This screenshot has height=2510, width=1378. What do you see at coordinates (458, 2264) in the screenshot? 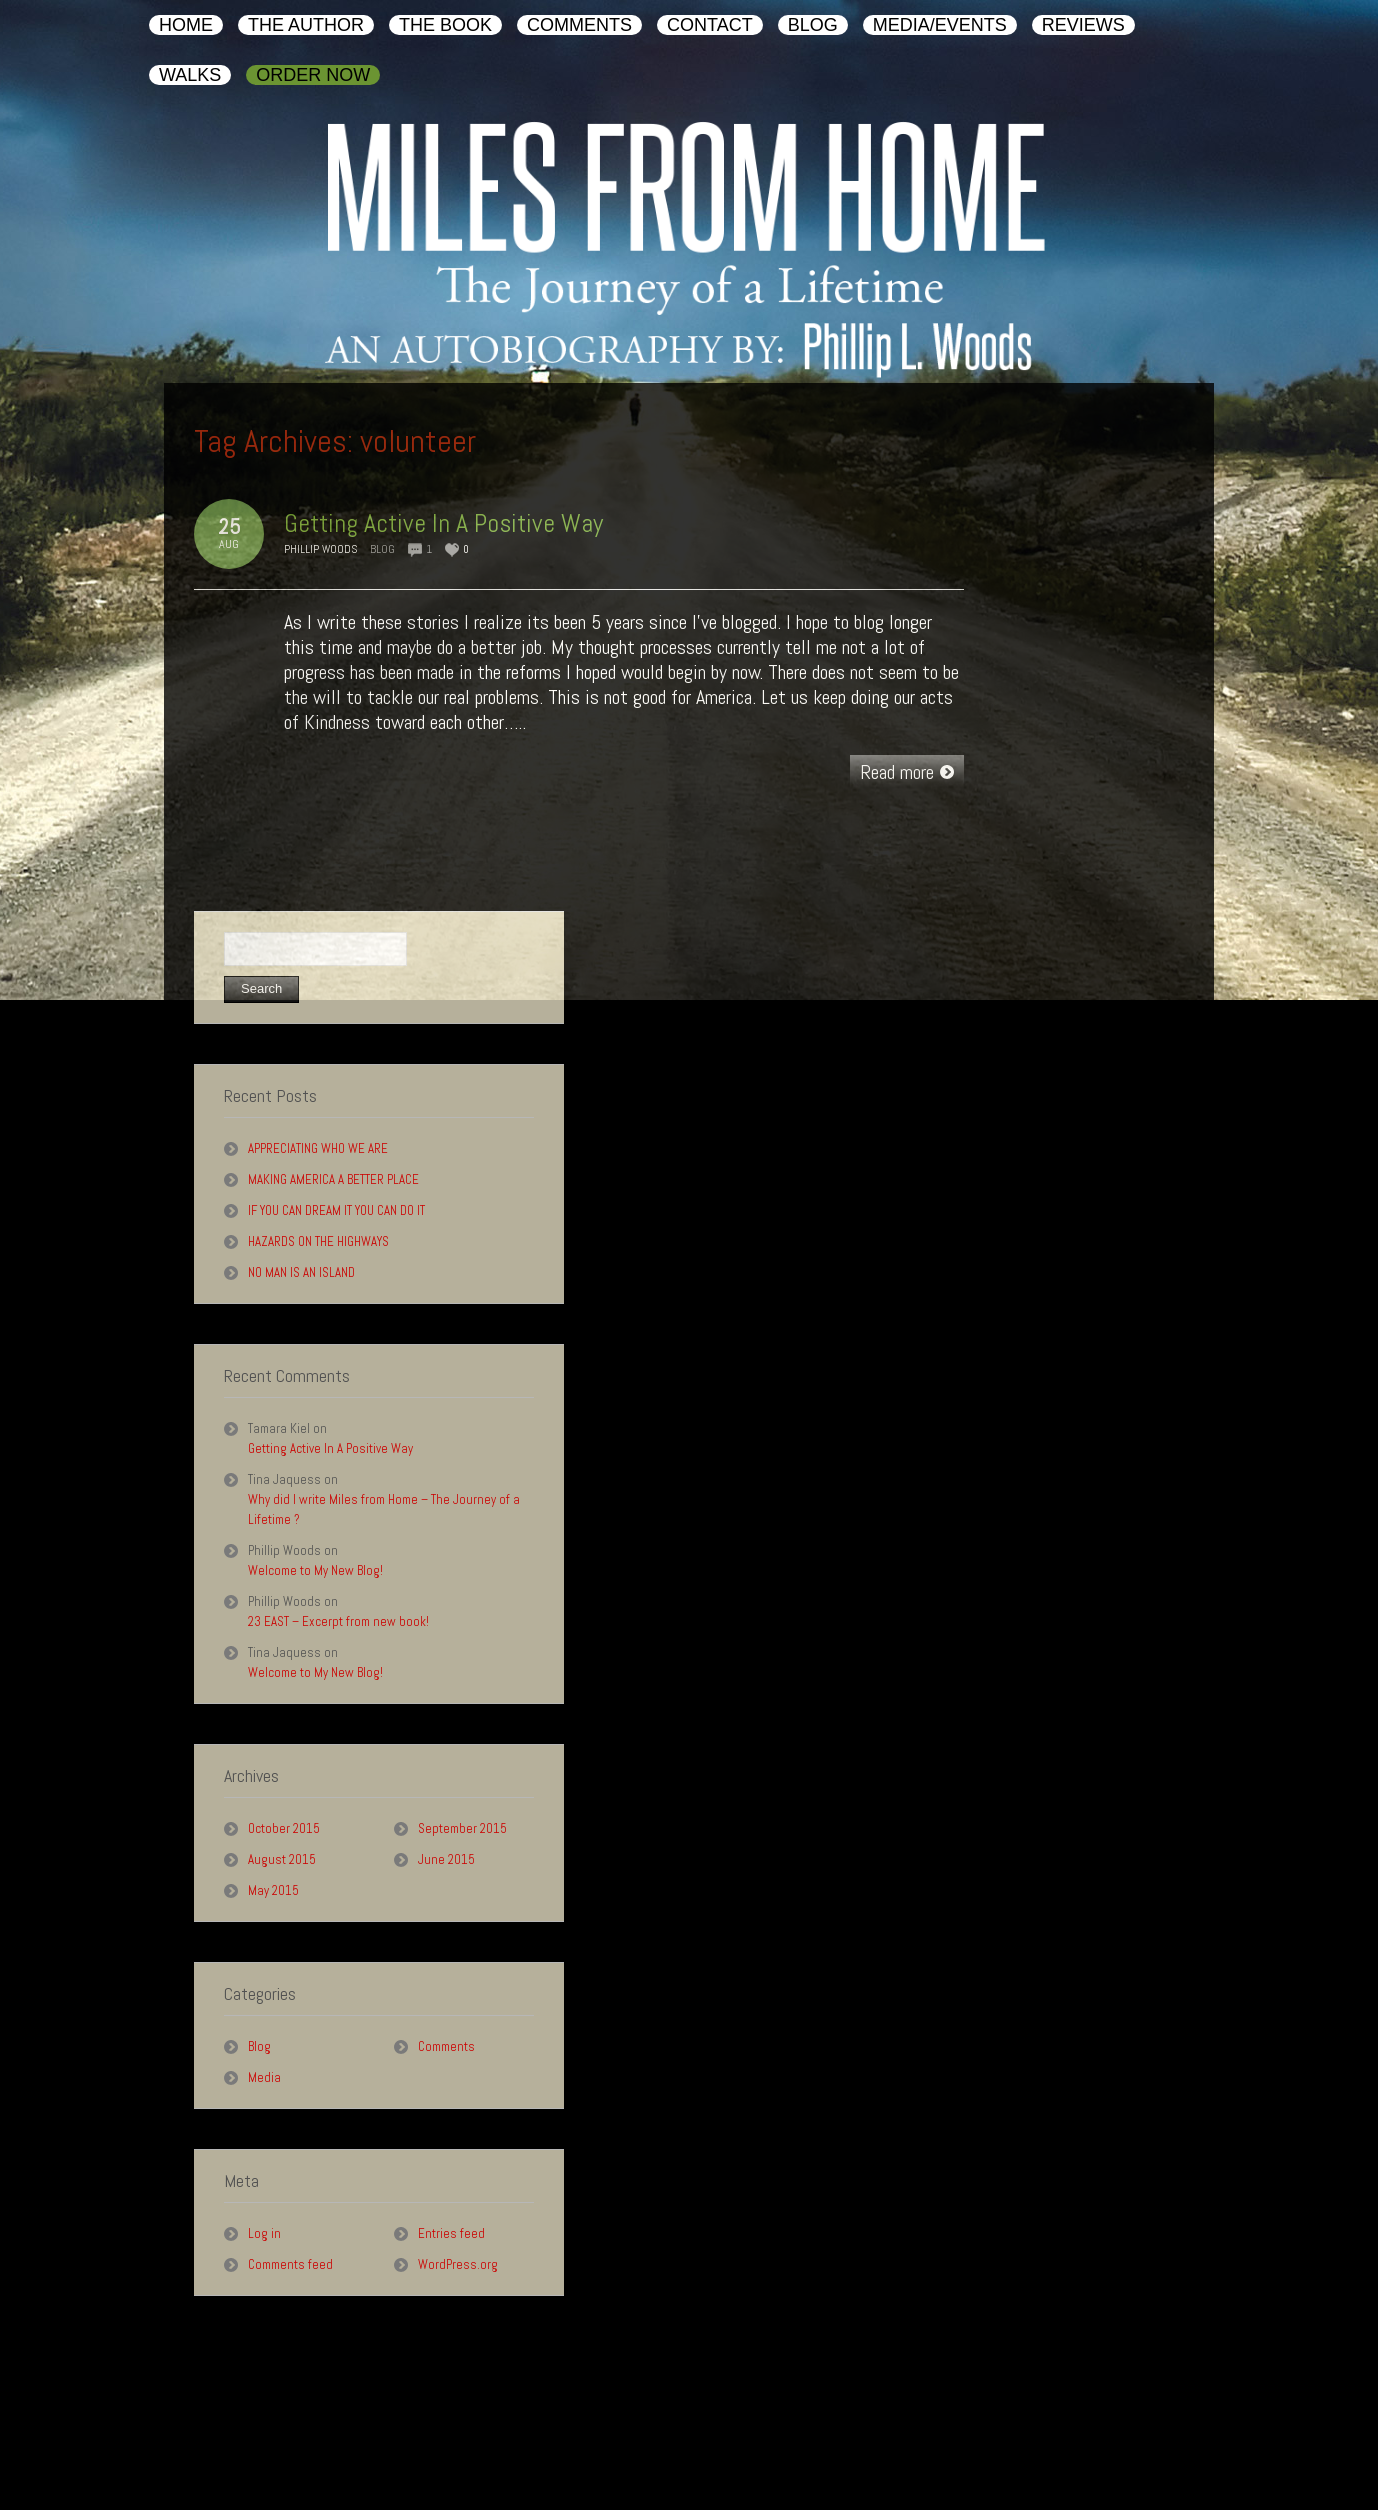
I see `WordPress.org` at bounding box center [458, 2264].